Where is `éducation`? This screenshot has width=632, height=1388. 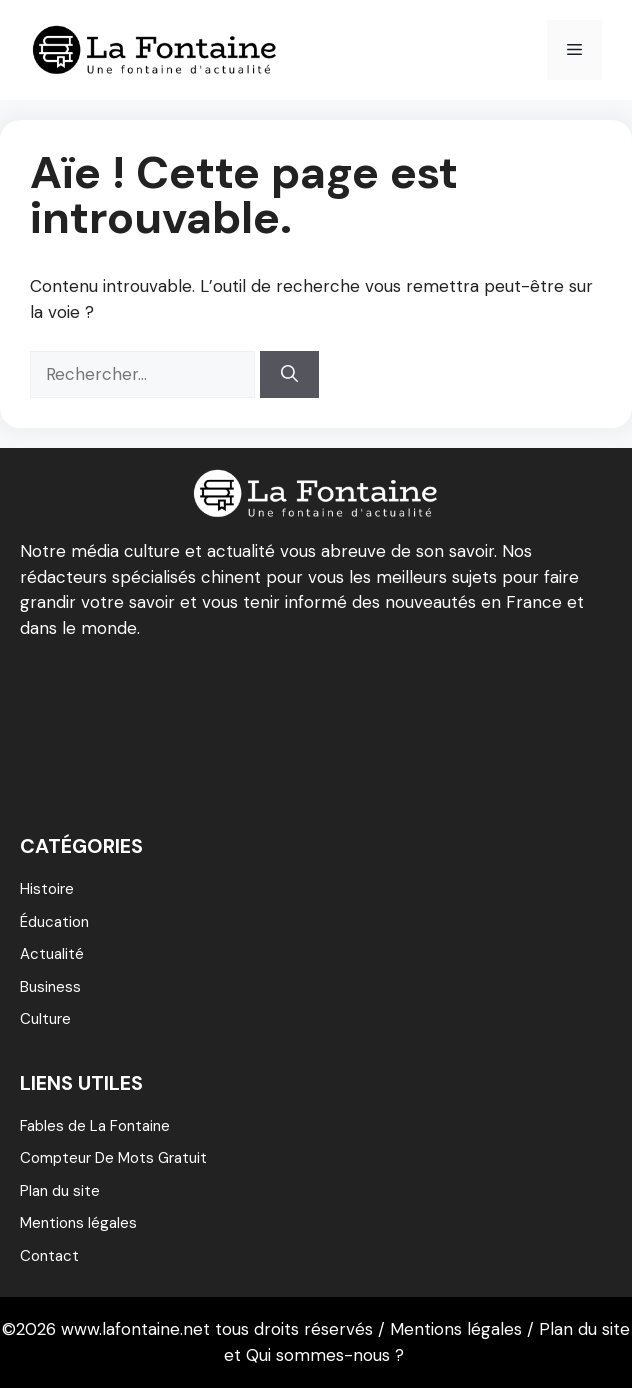 éducation is located at coordinates (54, 922).